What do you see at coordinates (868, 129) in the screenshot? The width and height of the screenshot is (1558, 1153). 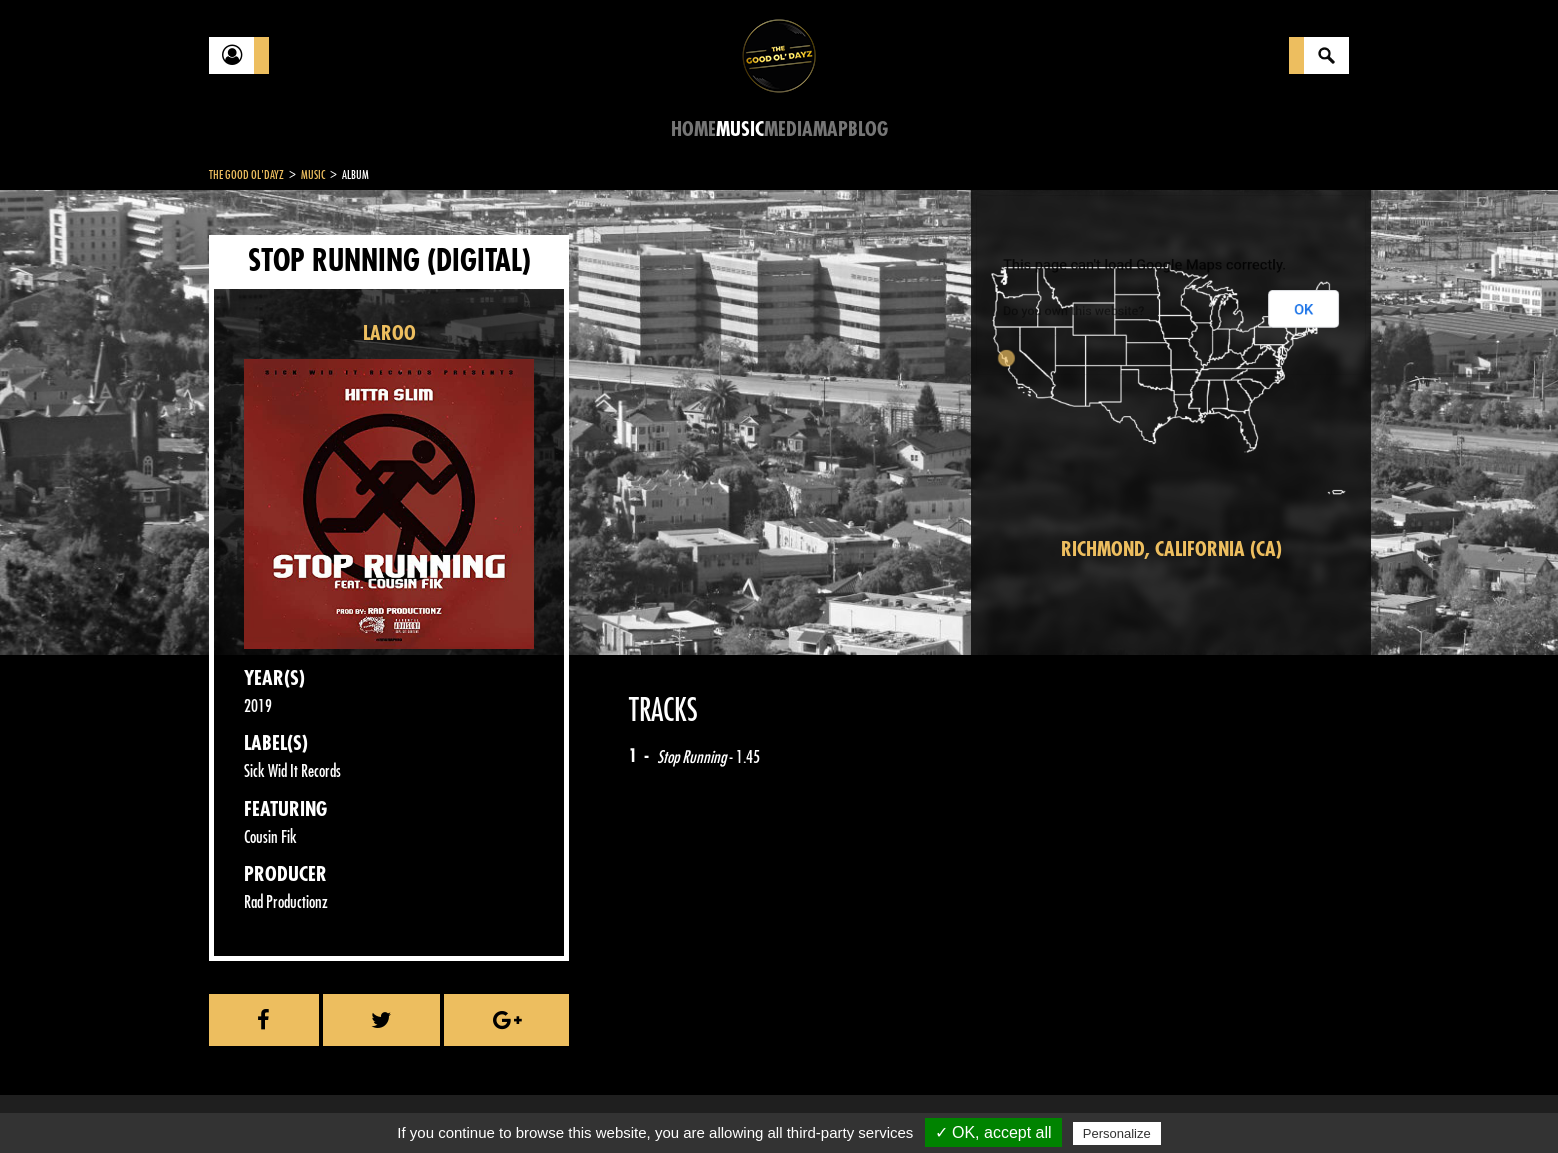 I see `Blog` at bounding box center [868, 129].